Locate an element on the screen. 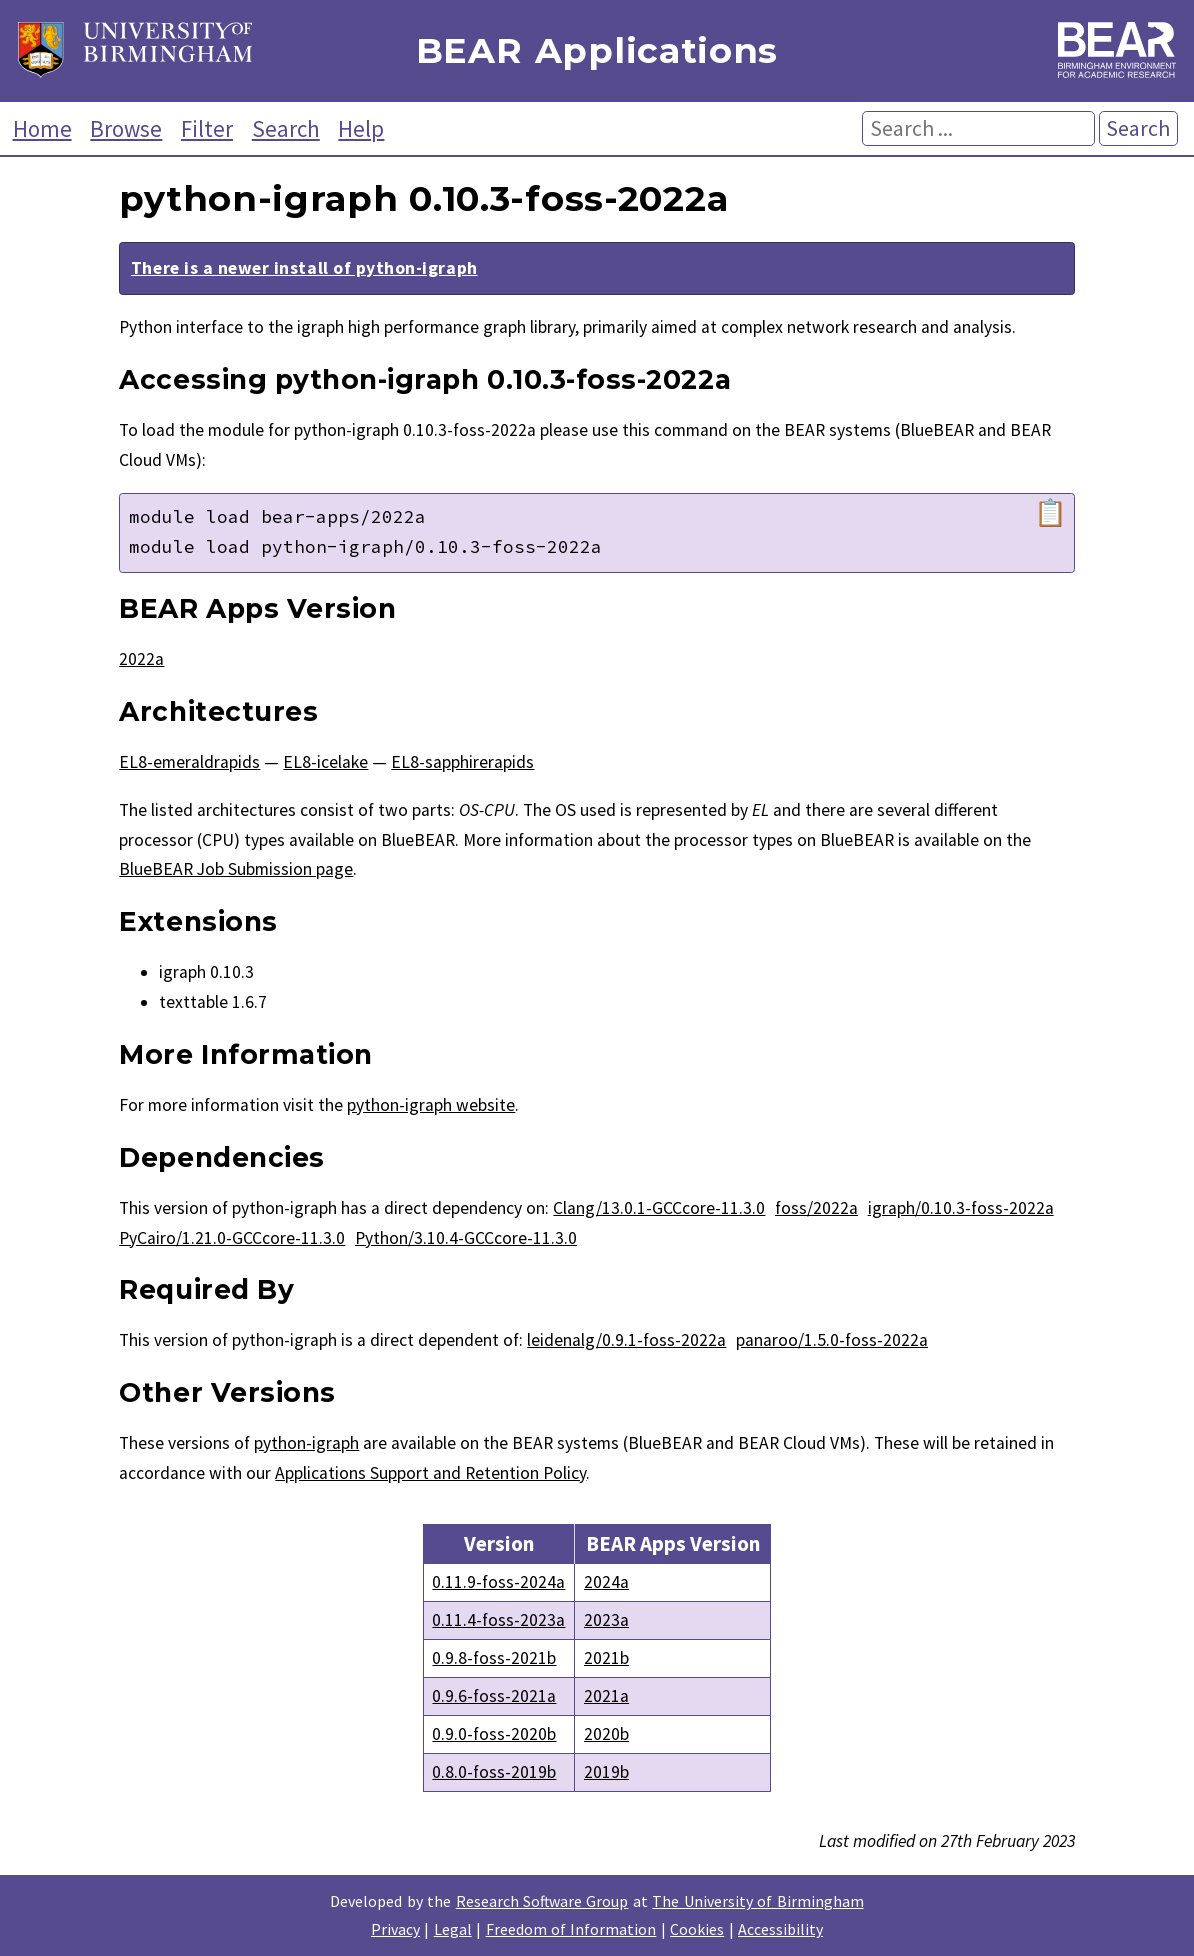 The width and height of the screenshot is (1194, 1956). Help is located at coordinates (361, 128).